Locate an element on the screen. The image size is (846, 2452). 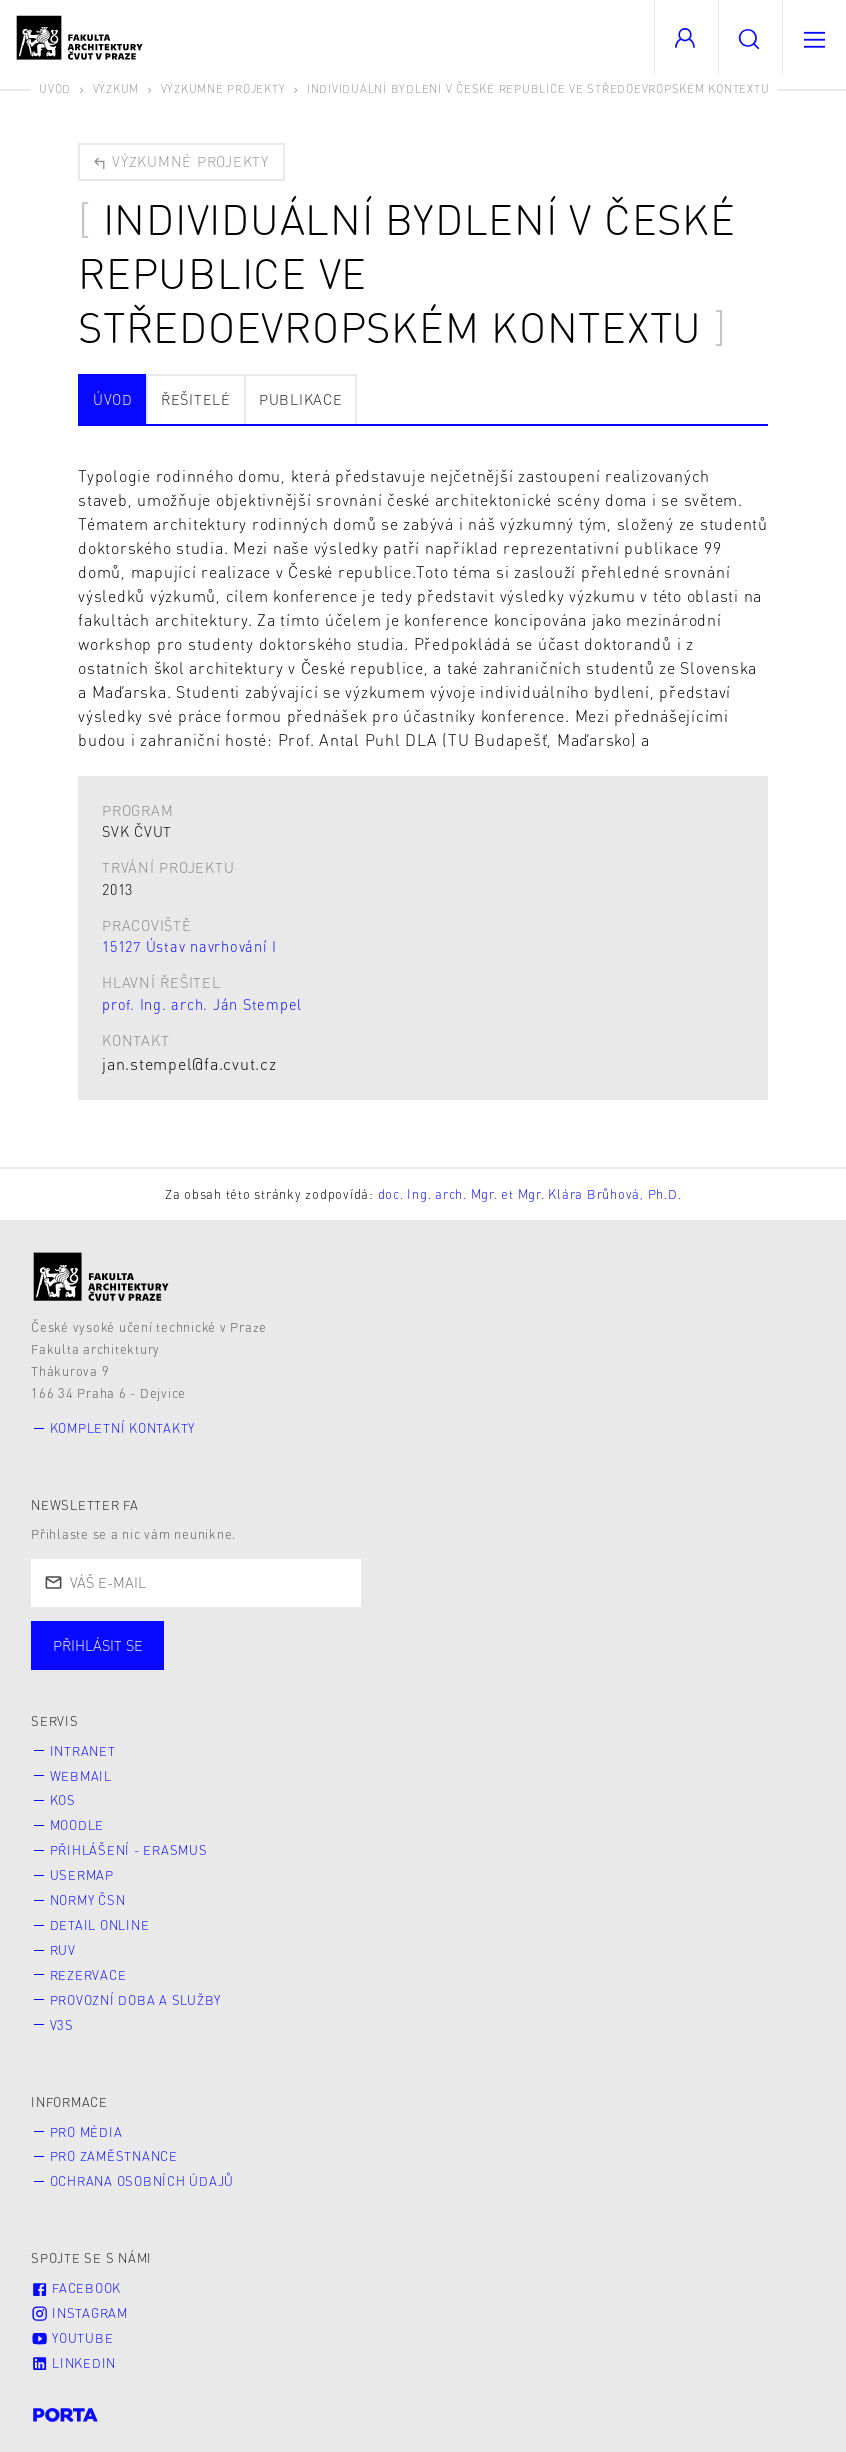
prof. Ing. arch. Ján Stempel is located at coordinates (202, 1004).